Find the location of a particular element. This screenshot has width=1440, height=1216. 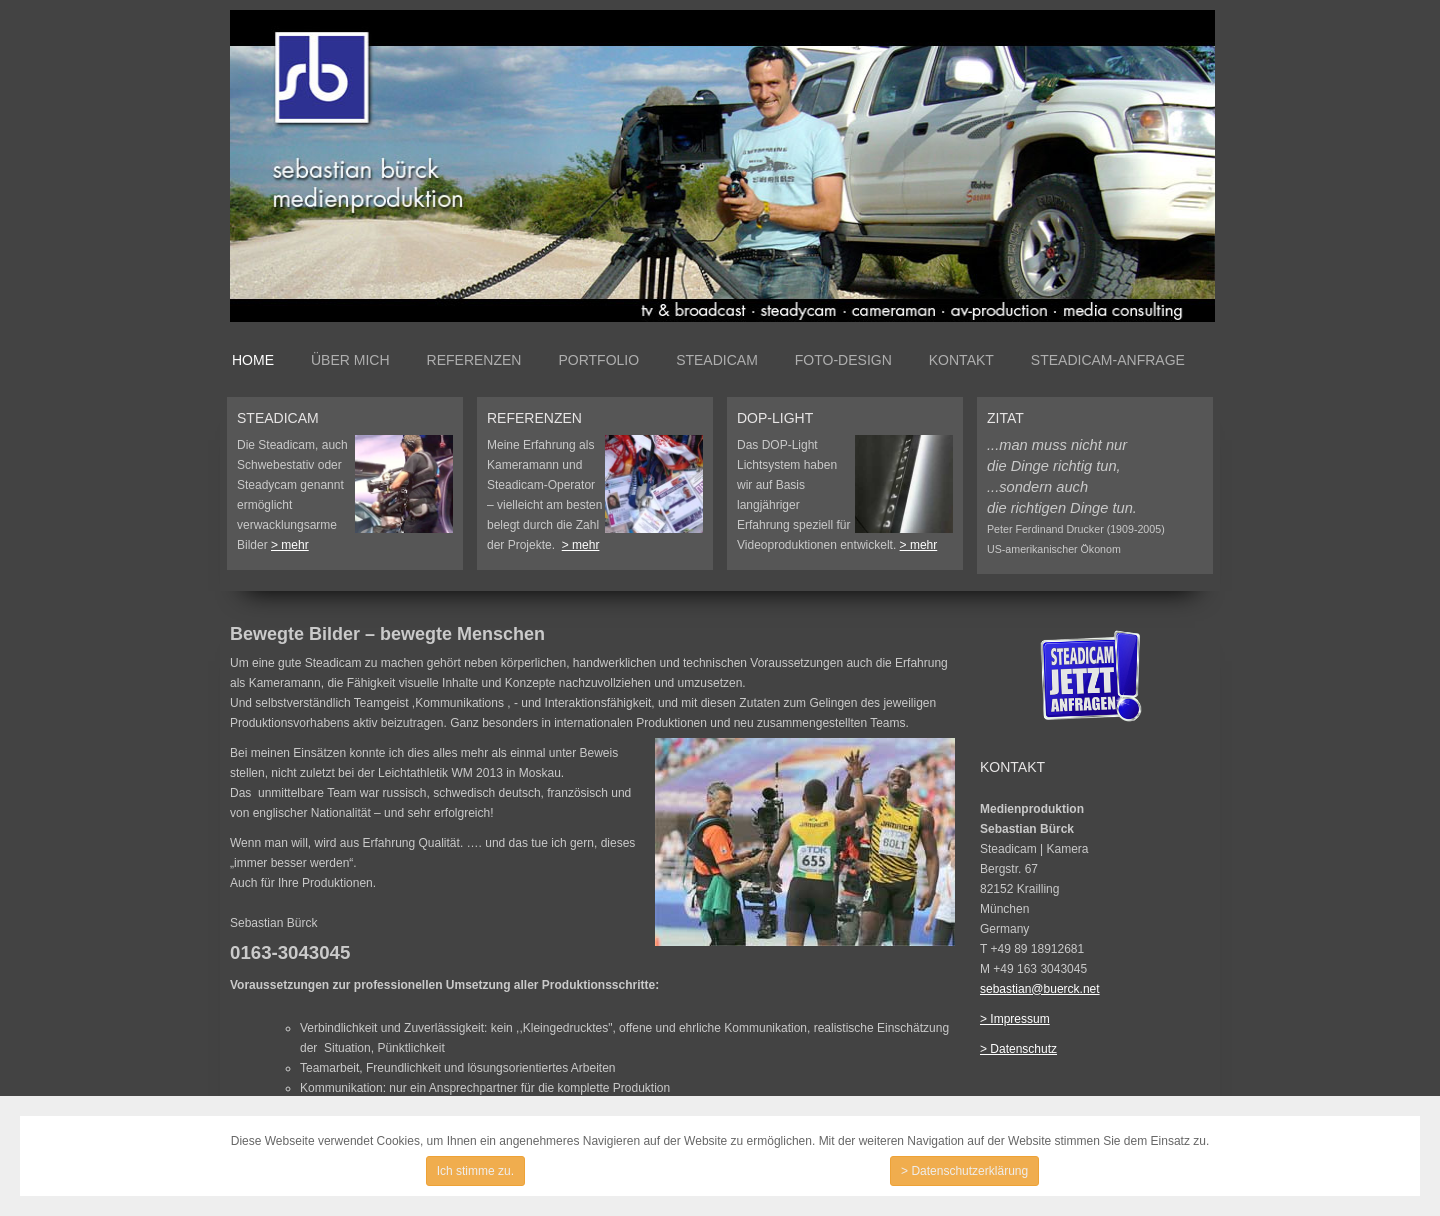

Portfolio is located at coordinates (598, 360).